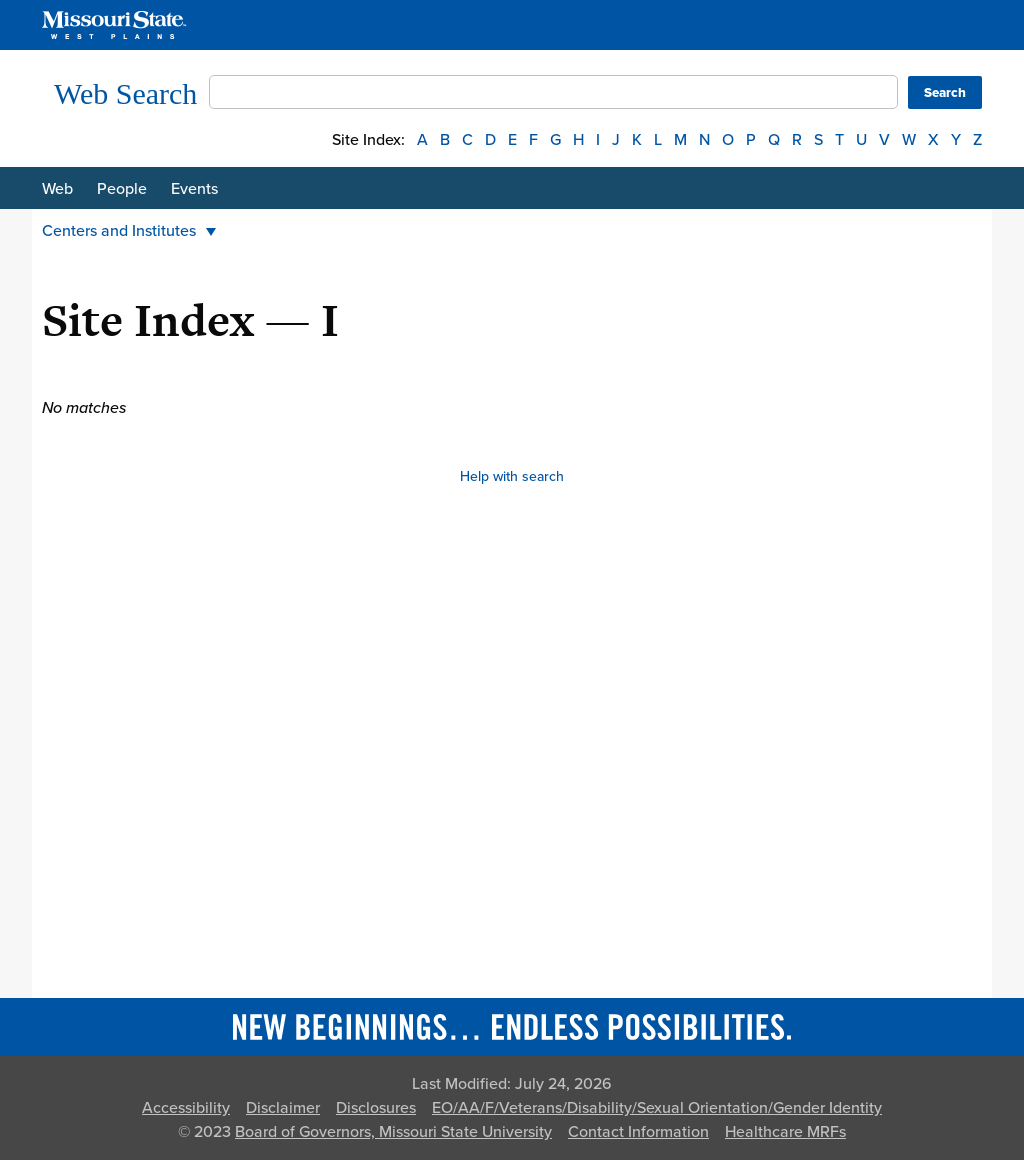 Image resolution: width=1024 pixels, height=1160 pixels. What do you see at coordinates (186, 1108) in the screenshot?
I see `Accessibility` at bounding box center [186, 1108].